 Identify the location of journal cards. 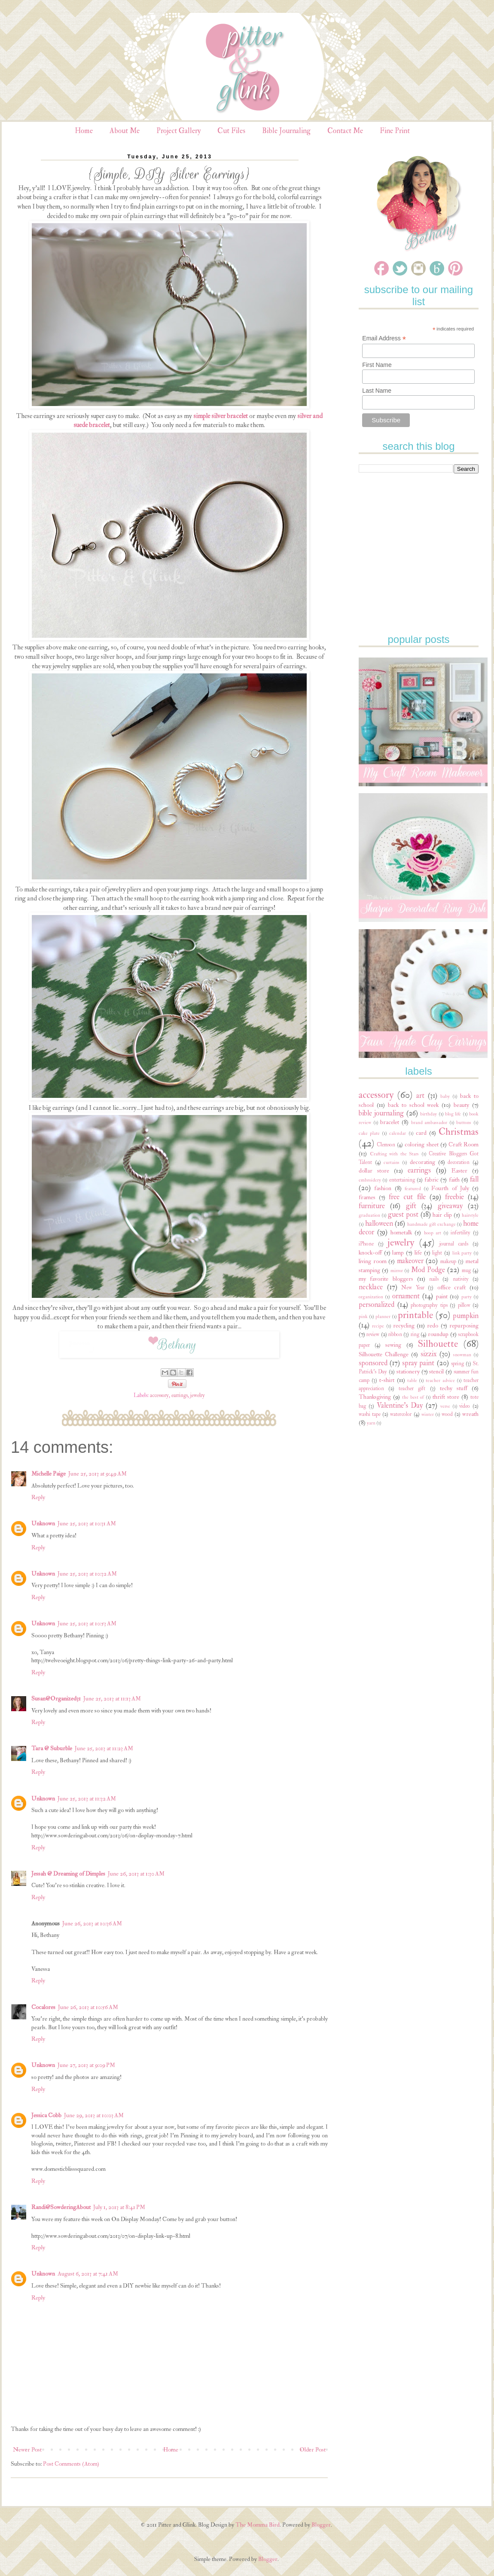
(454, 1243).